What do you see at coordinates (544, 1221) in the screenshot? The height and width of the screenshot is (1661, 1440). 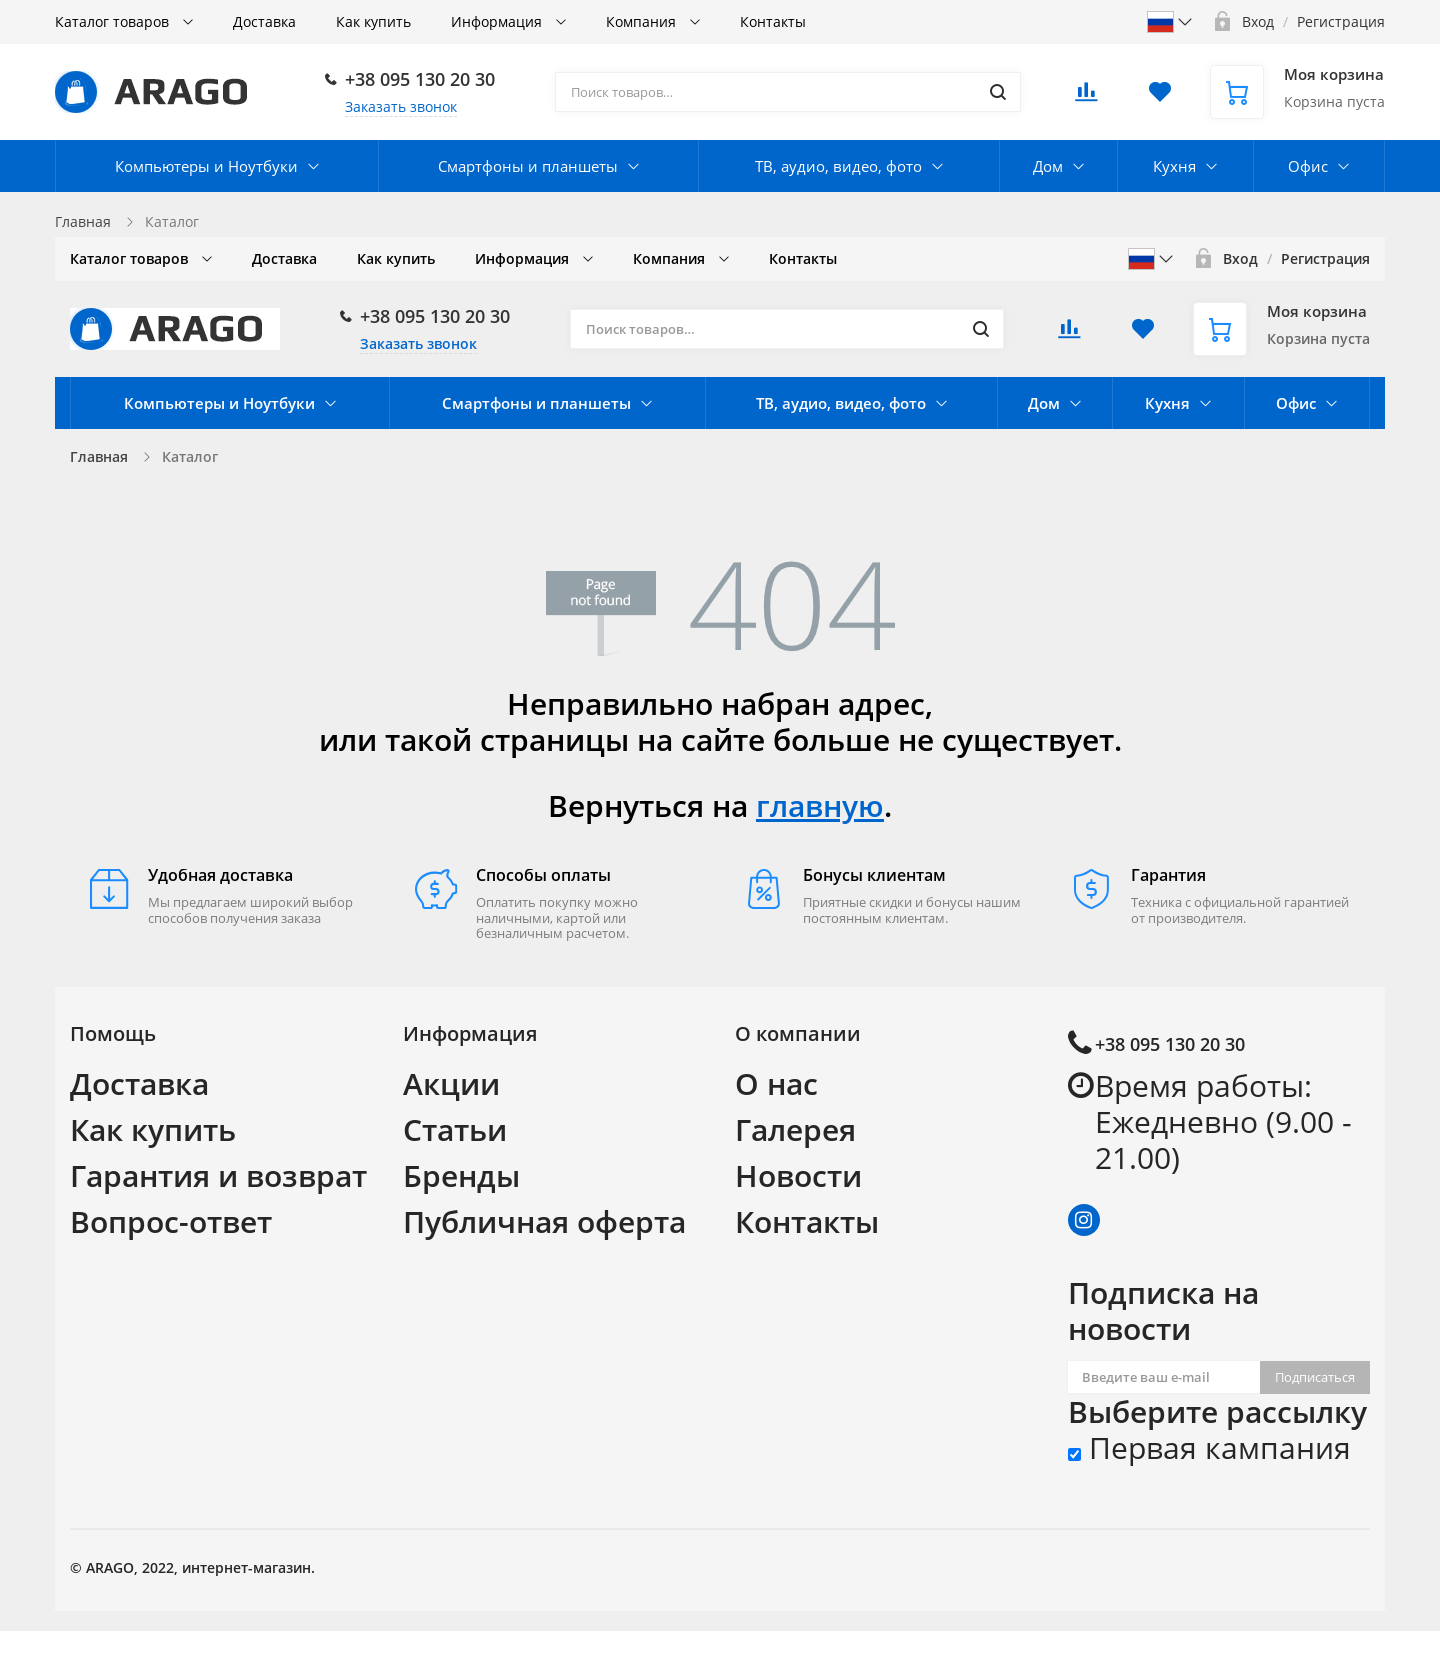 I see `Публичная оферта` at bounding box center [544, 1221].